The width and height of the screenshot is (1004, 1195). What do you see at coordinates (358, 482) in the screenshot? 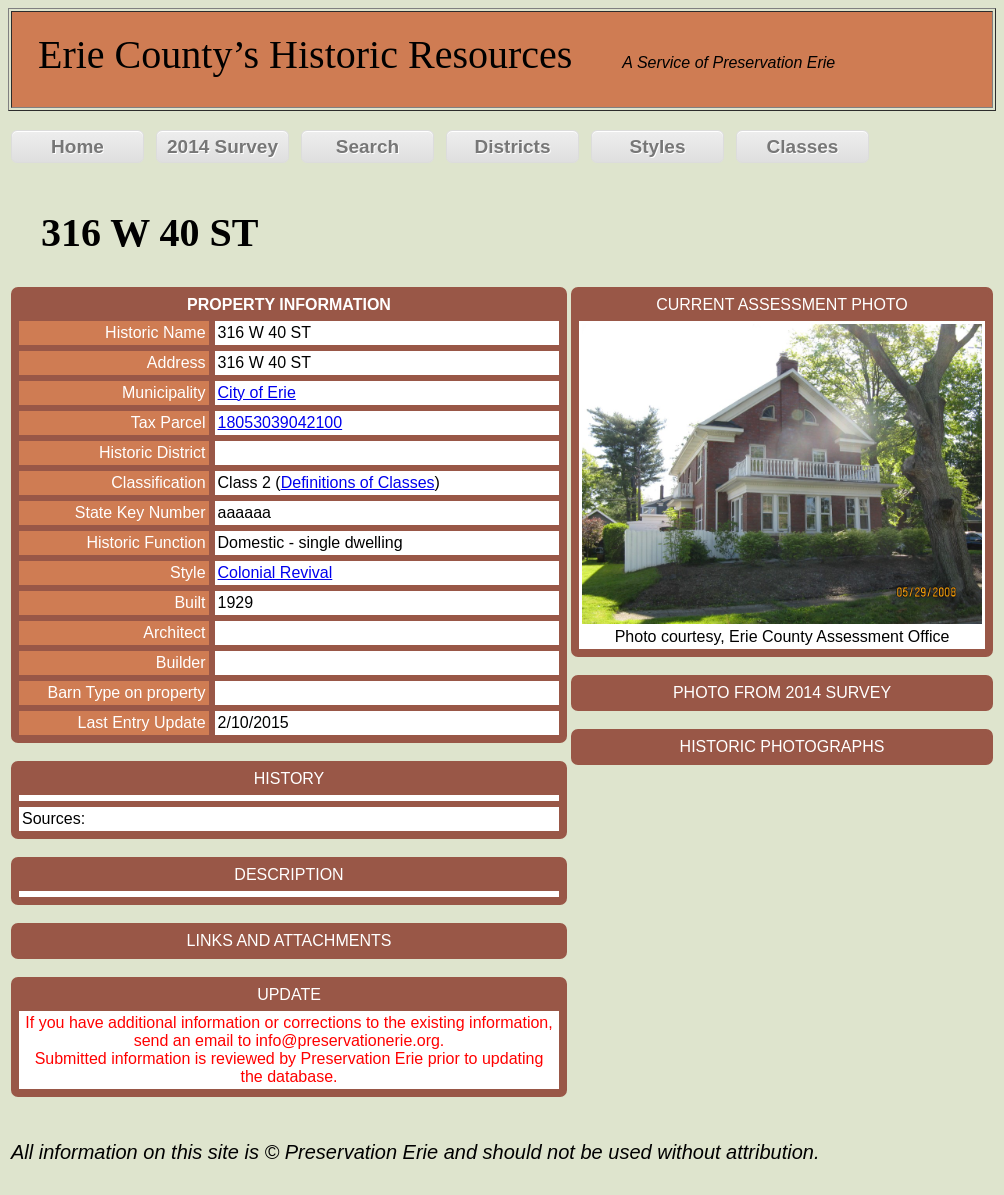
I see `Definitions of Classes` at bounding box center [358, 482].